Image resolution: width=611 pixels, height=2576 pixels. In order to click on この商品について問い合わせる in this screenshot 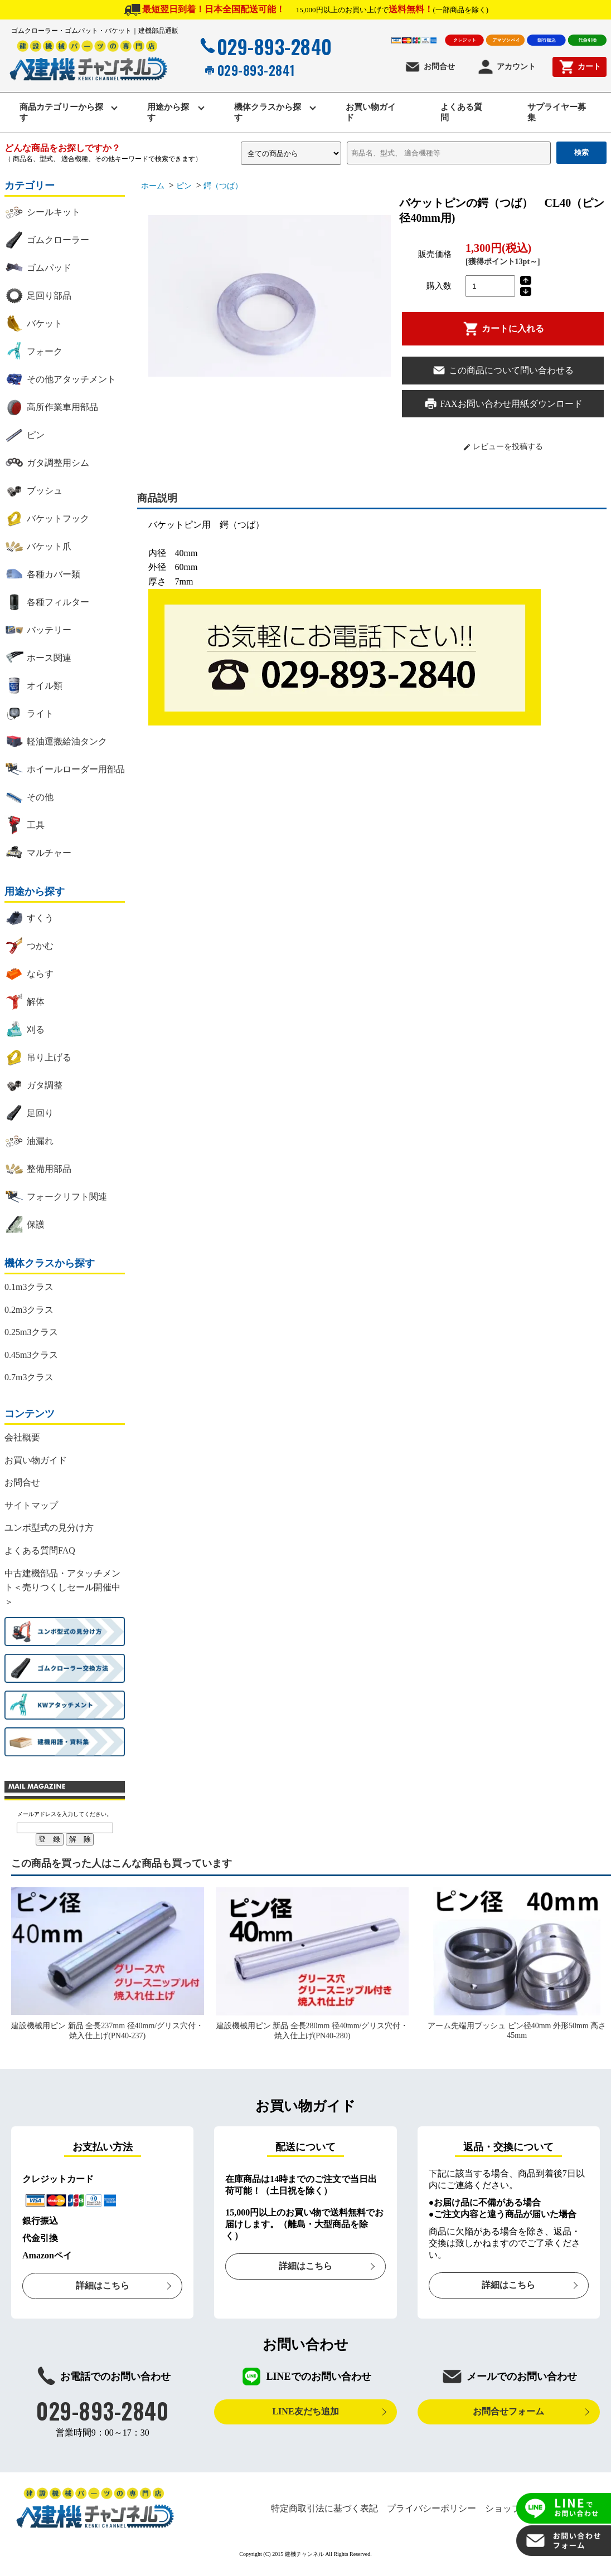, I will do `click(503, 371)`.